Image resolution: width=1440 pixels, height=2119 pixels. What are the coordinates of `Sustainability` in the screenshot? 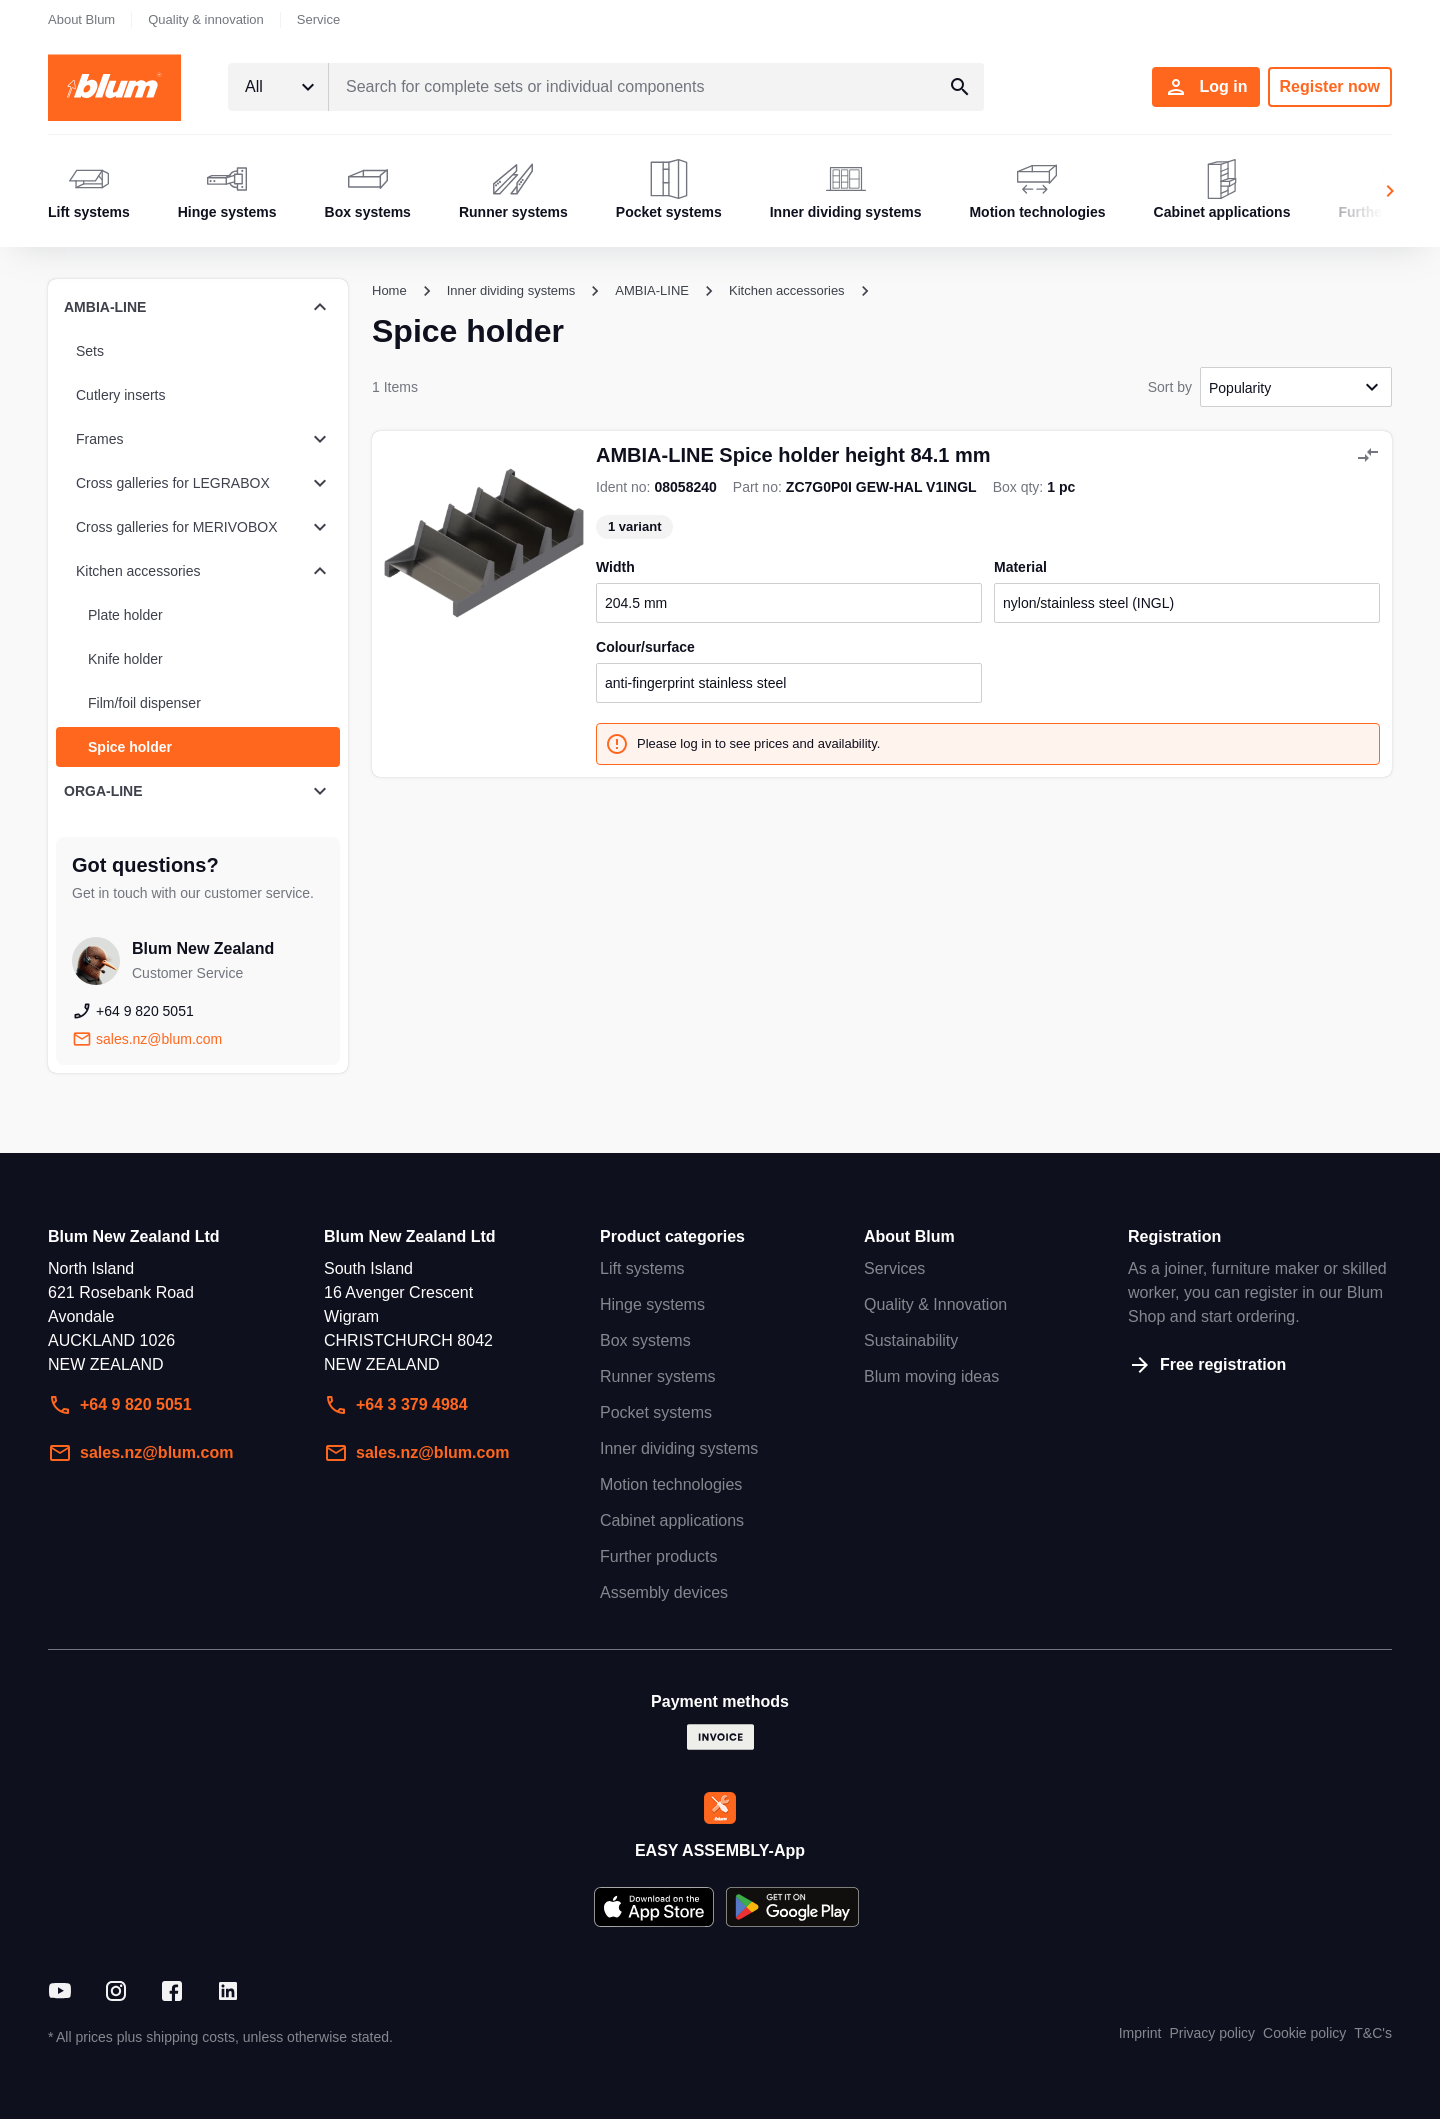 It's located at (911, 1340).